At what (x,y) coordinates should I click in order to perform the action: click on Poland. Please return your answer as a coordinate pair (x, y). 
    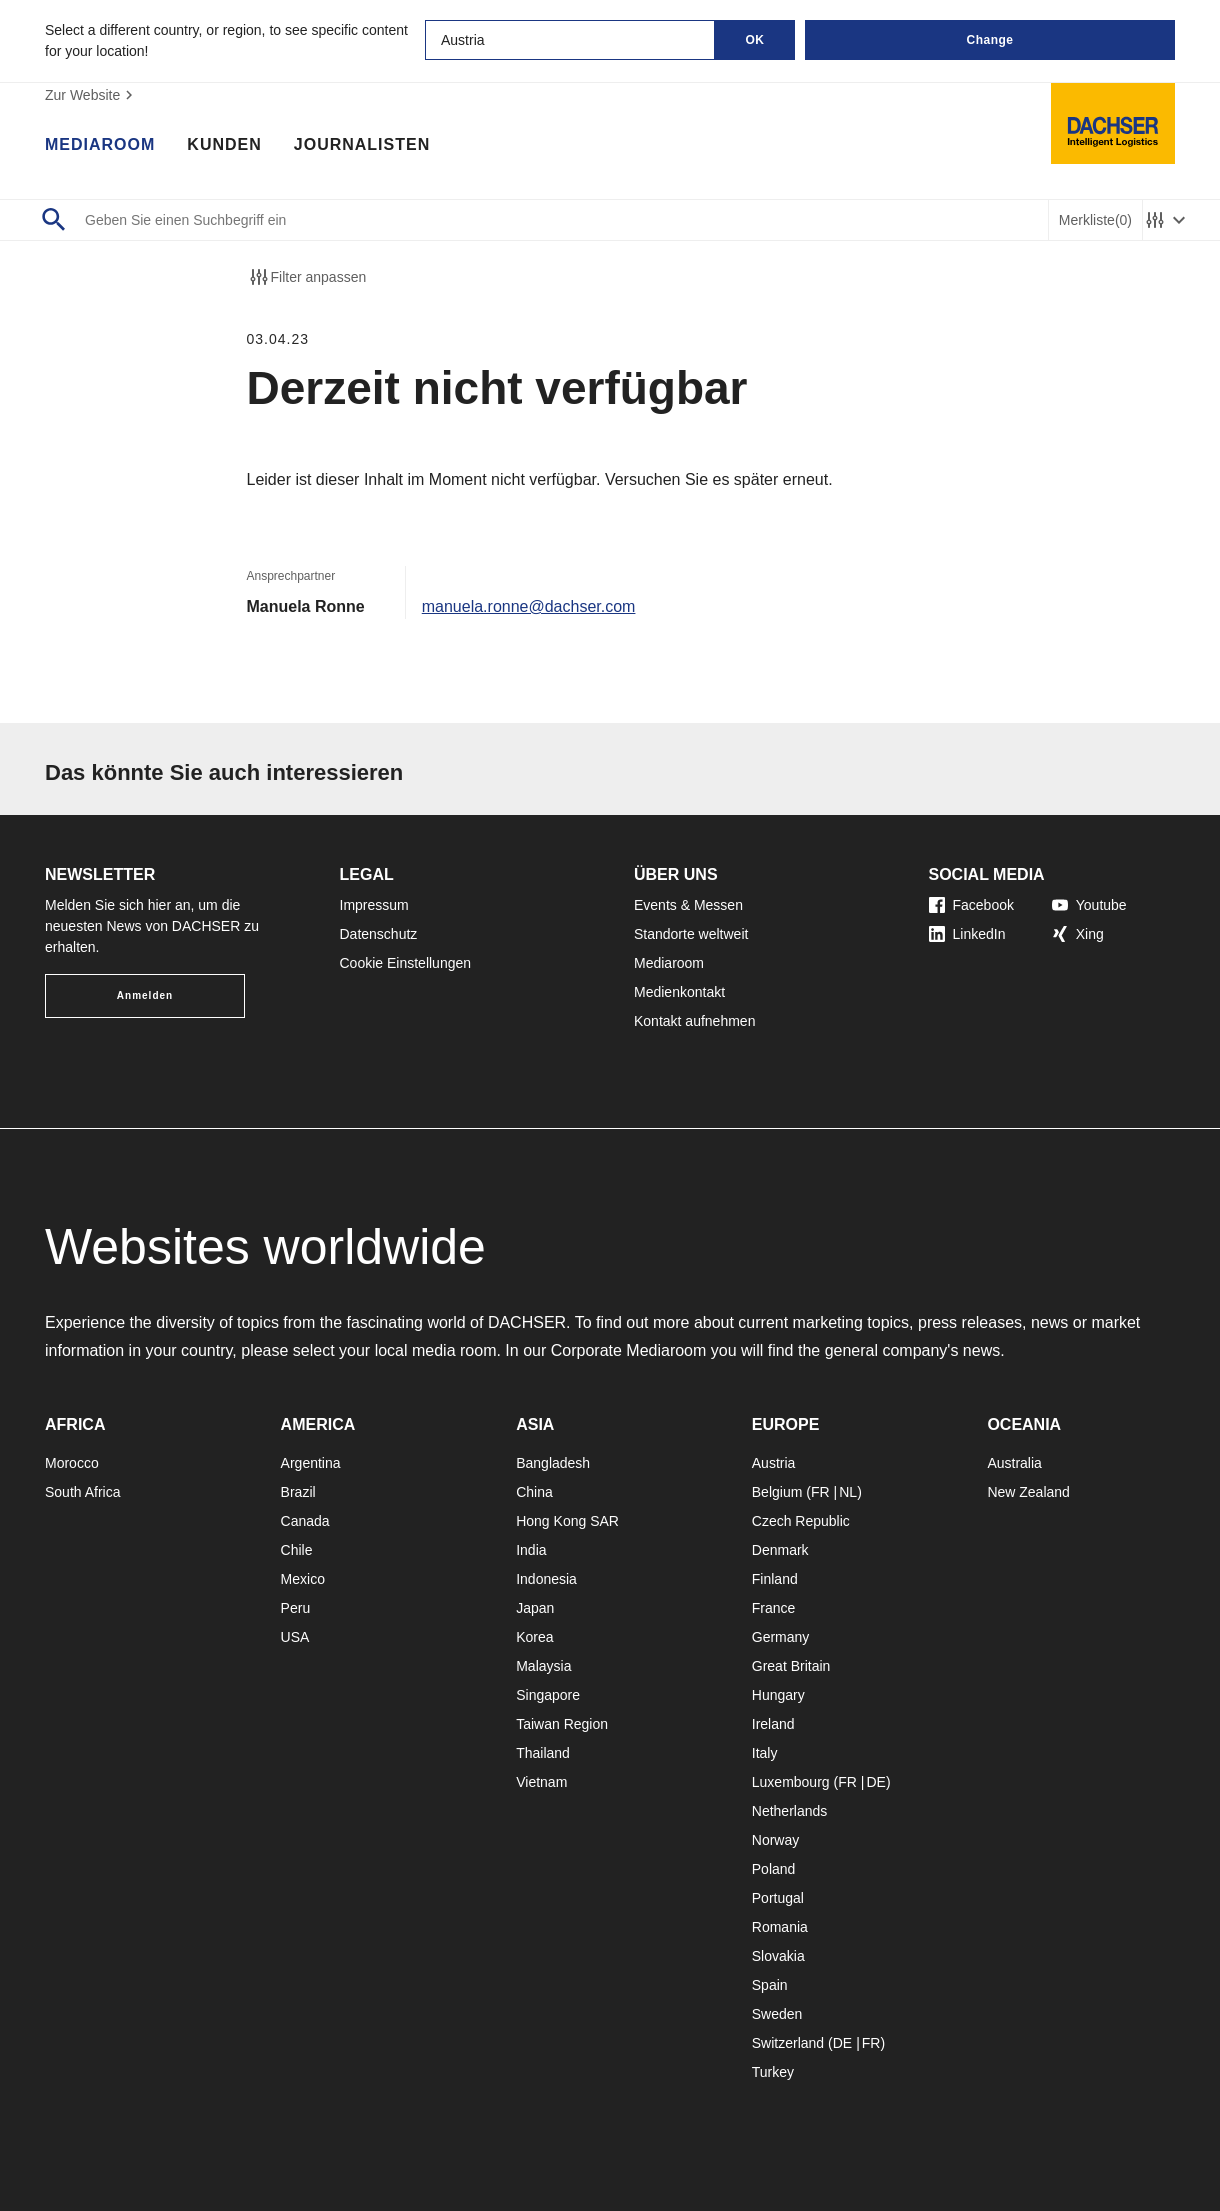
    Looking at the image, I should click on (774, 1869).